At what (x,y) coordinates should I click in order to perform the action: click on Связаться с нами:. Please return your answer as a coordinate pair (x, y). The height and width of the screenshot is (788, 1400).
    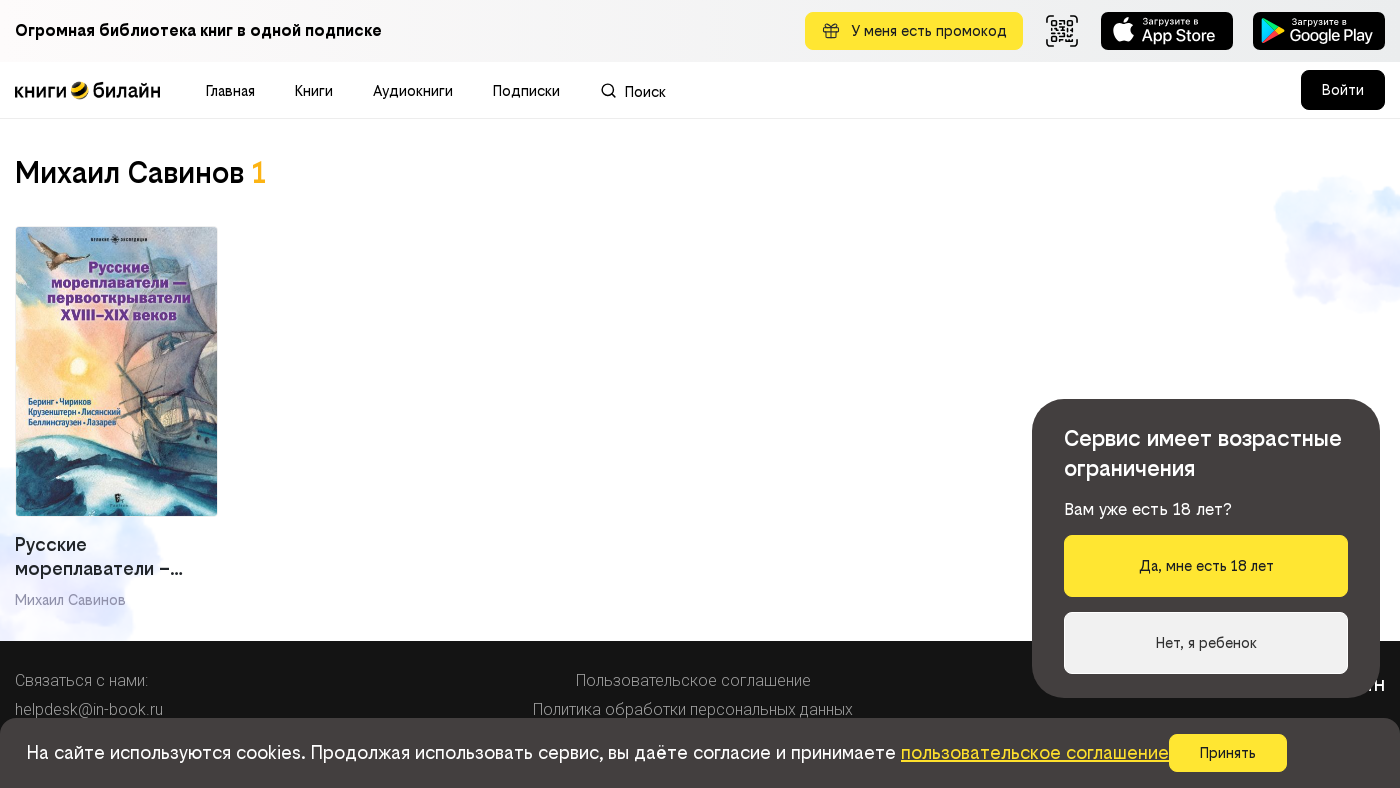
    Looking at the image, I should click on (81, 680).